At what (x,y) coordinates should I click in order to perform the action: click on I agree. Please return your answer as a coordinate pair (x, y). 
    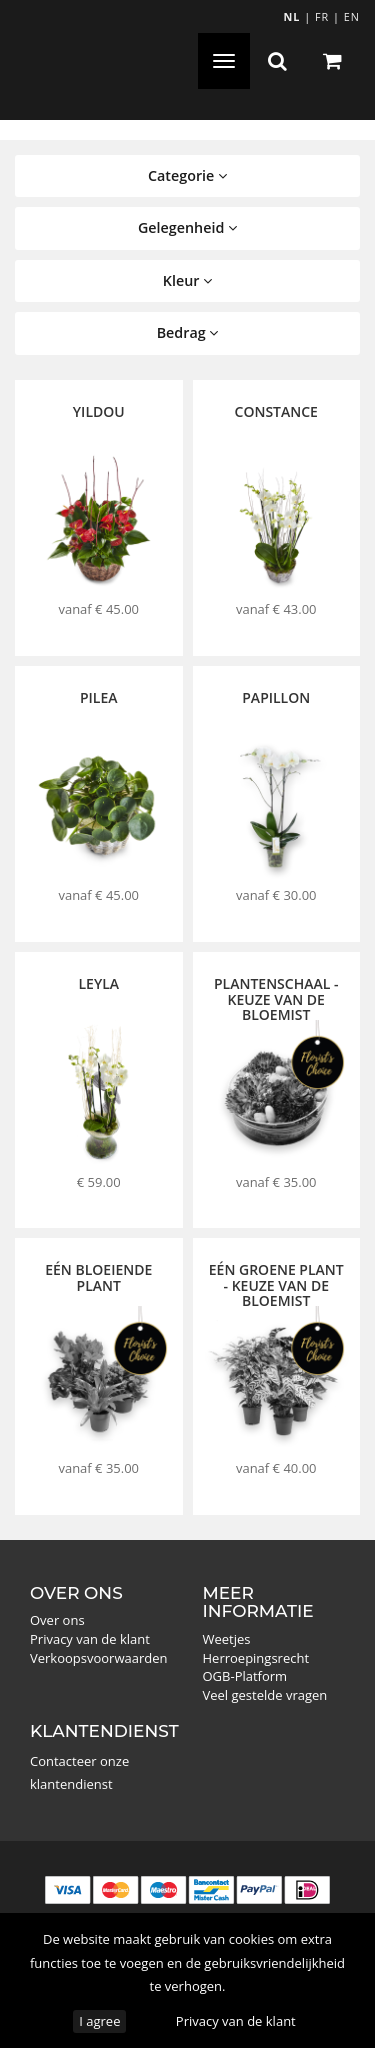
    Looking at the image, I should click on (99, 2021).